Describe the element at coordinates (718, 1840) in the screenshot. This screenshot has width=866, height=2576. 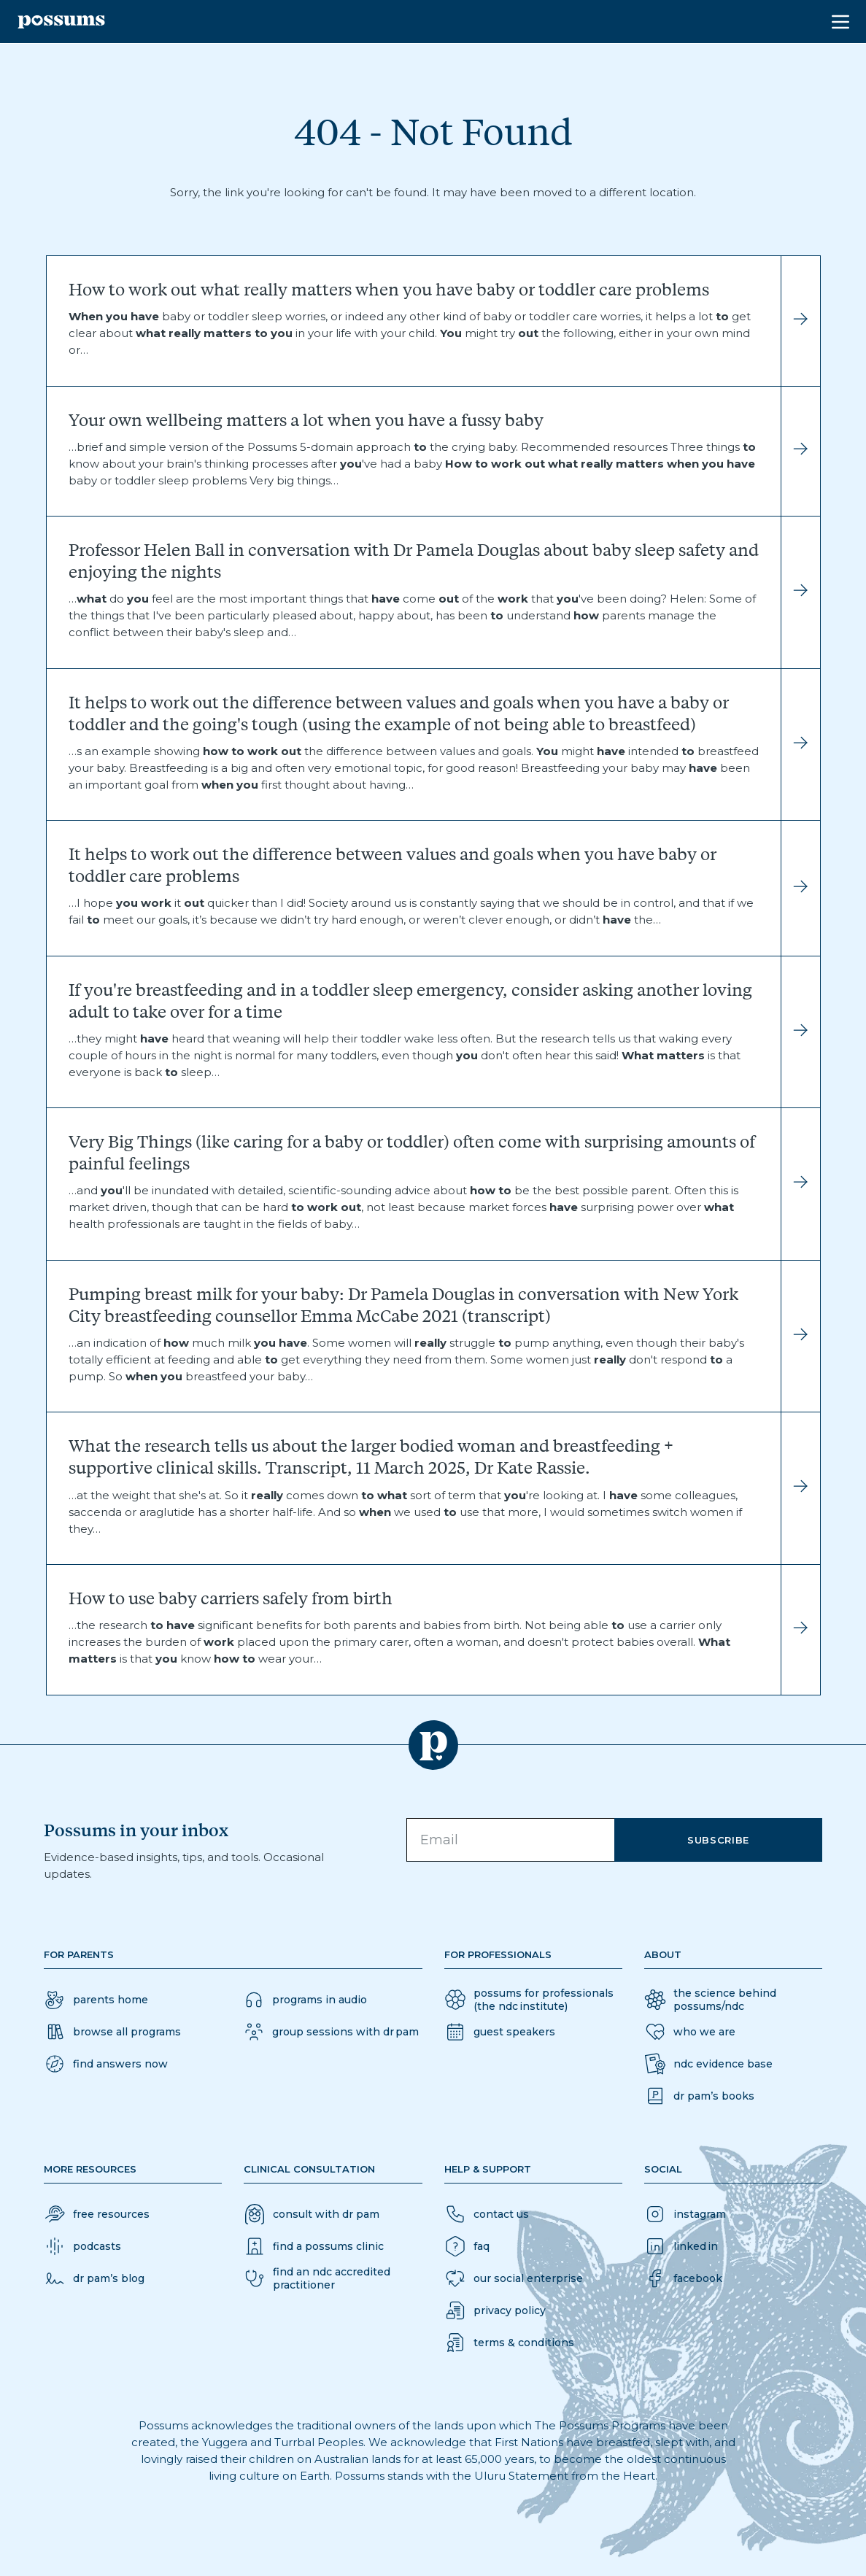
I see `Subscribe` at that location.